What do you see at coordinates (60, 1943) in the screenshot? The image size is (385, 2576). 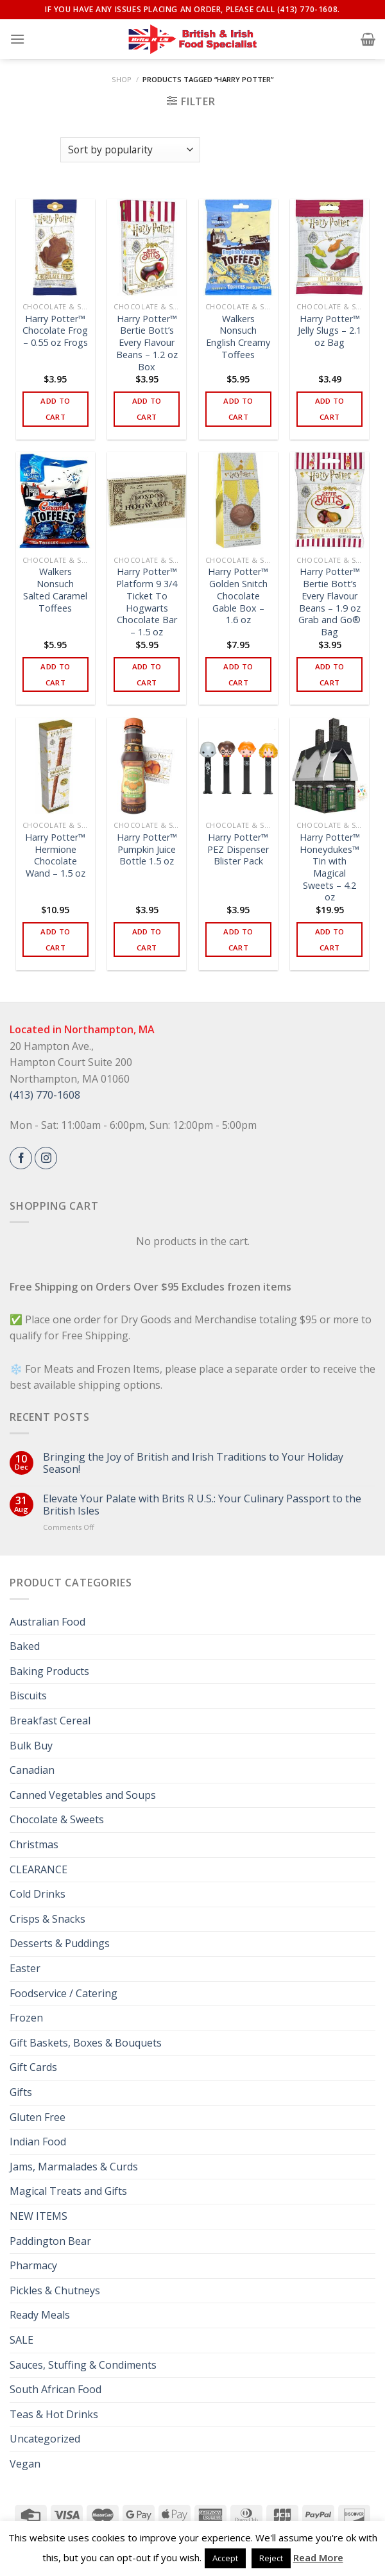 I see `Desserts & Puddings` at bounding box center [60, 1943].